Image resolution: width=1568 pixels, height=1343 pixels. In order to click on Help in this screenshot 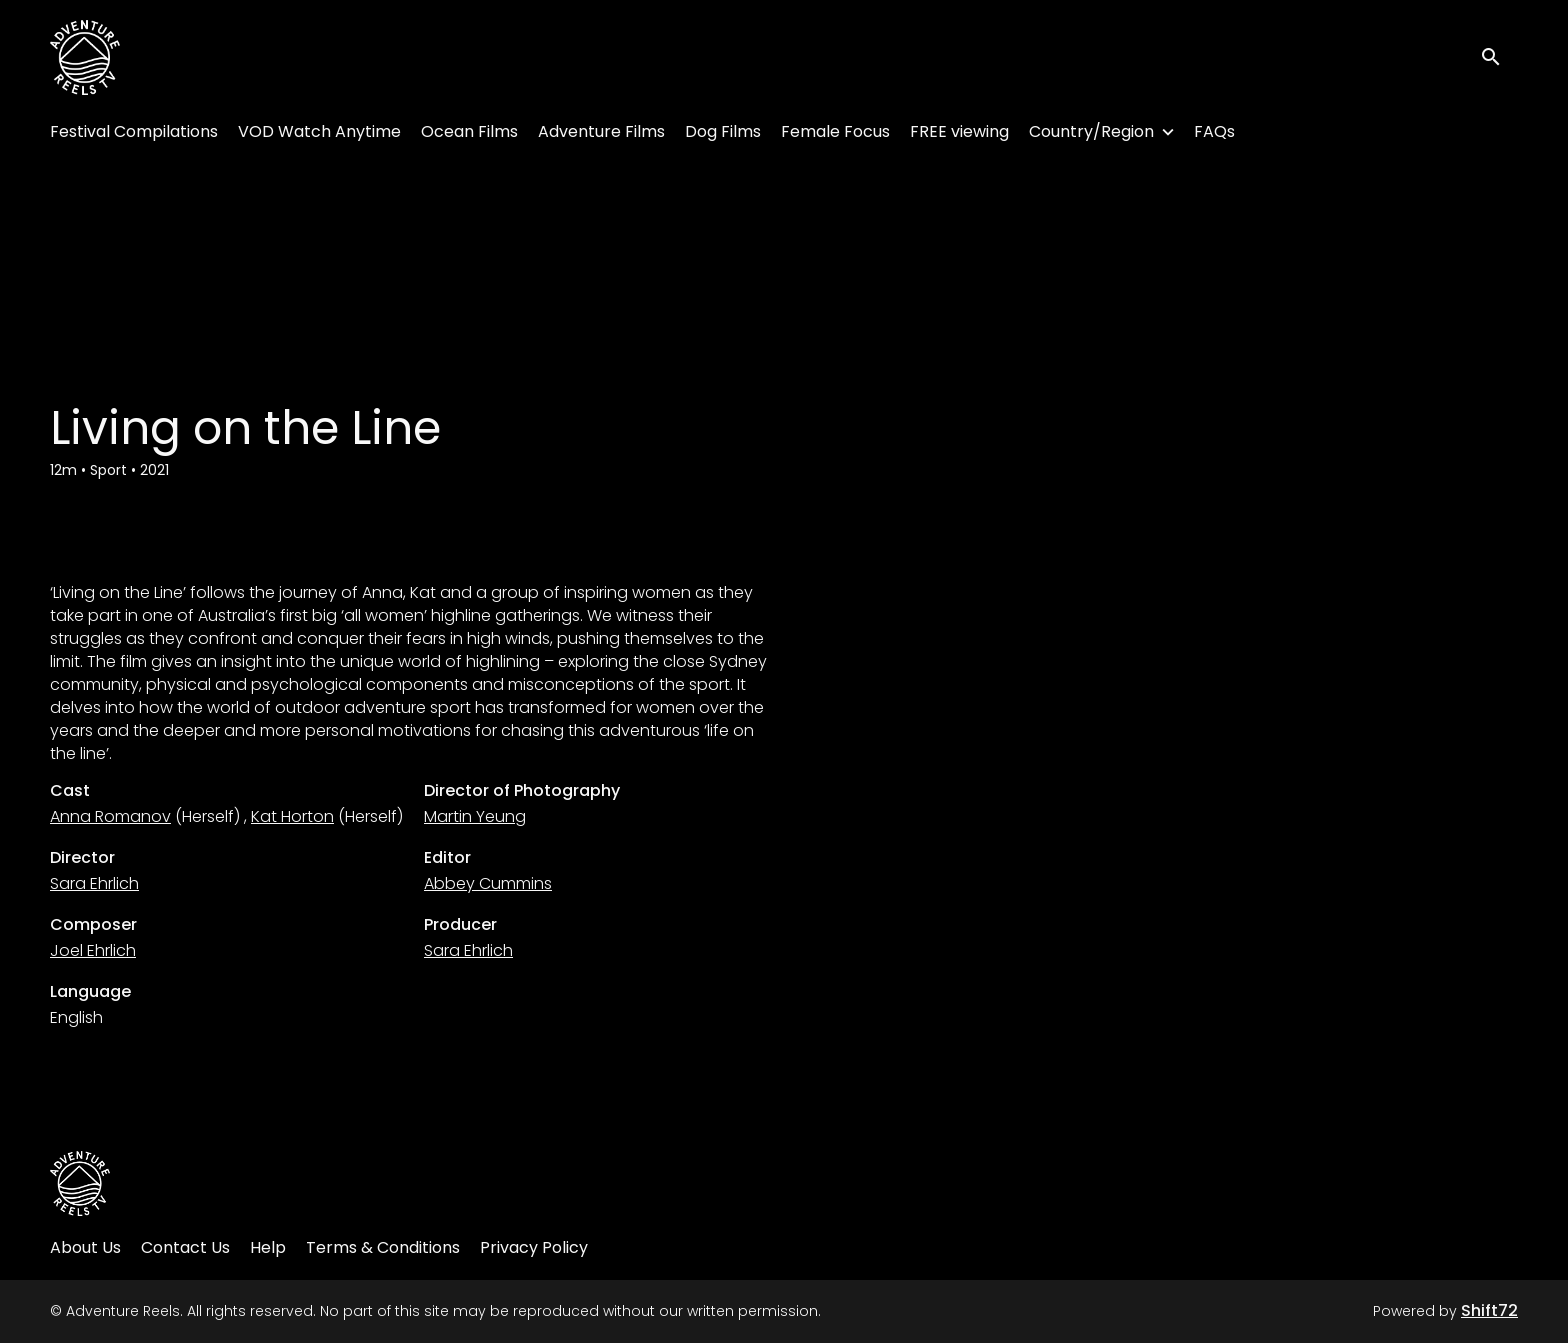, I will do `click(268, 1247)`.